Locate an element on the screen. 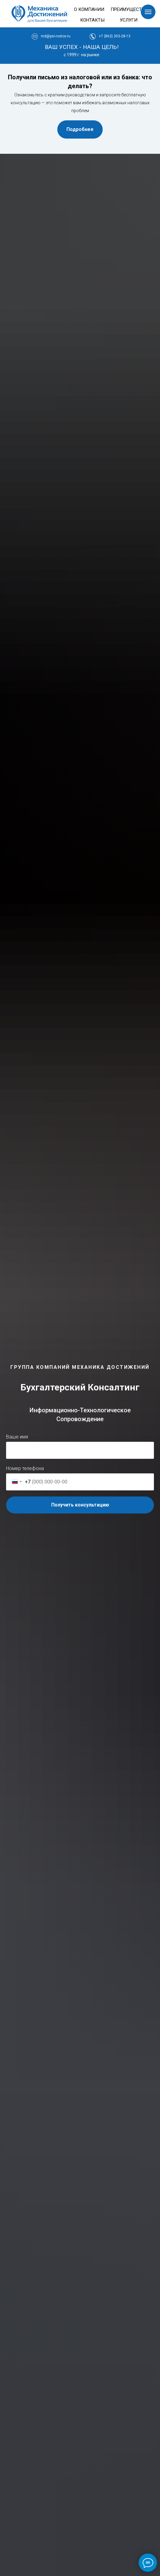 The height and width of the screenshot is (2576, 160). ПРЕИМУЩЕСТВА is located at coordinates (129, 9).